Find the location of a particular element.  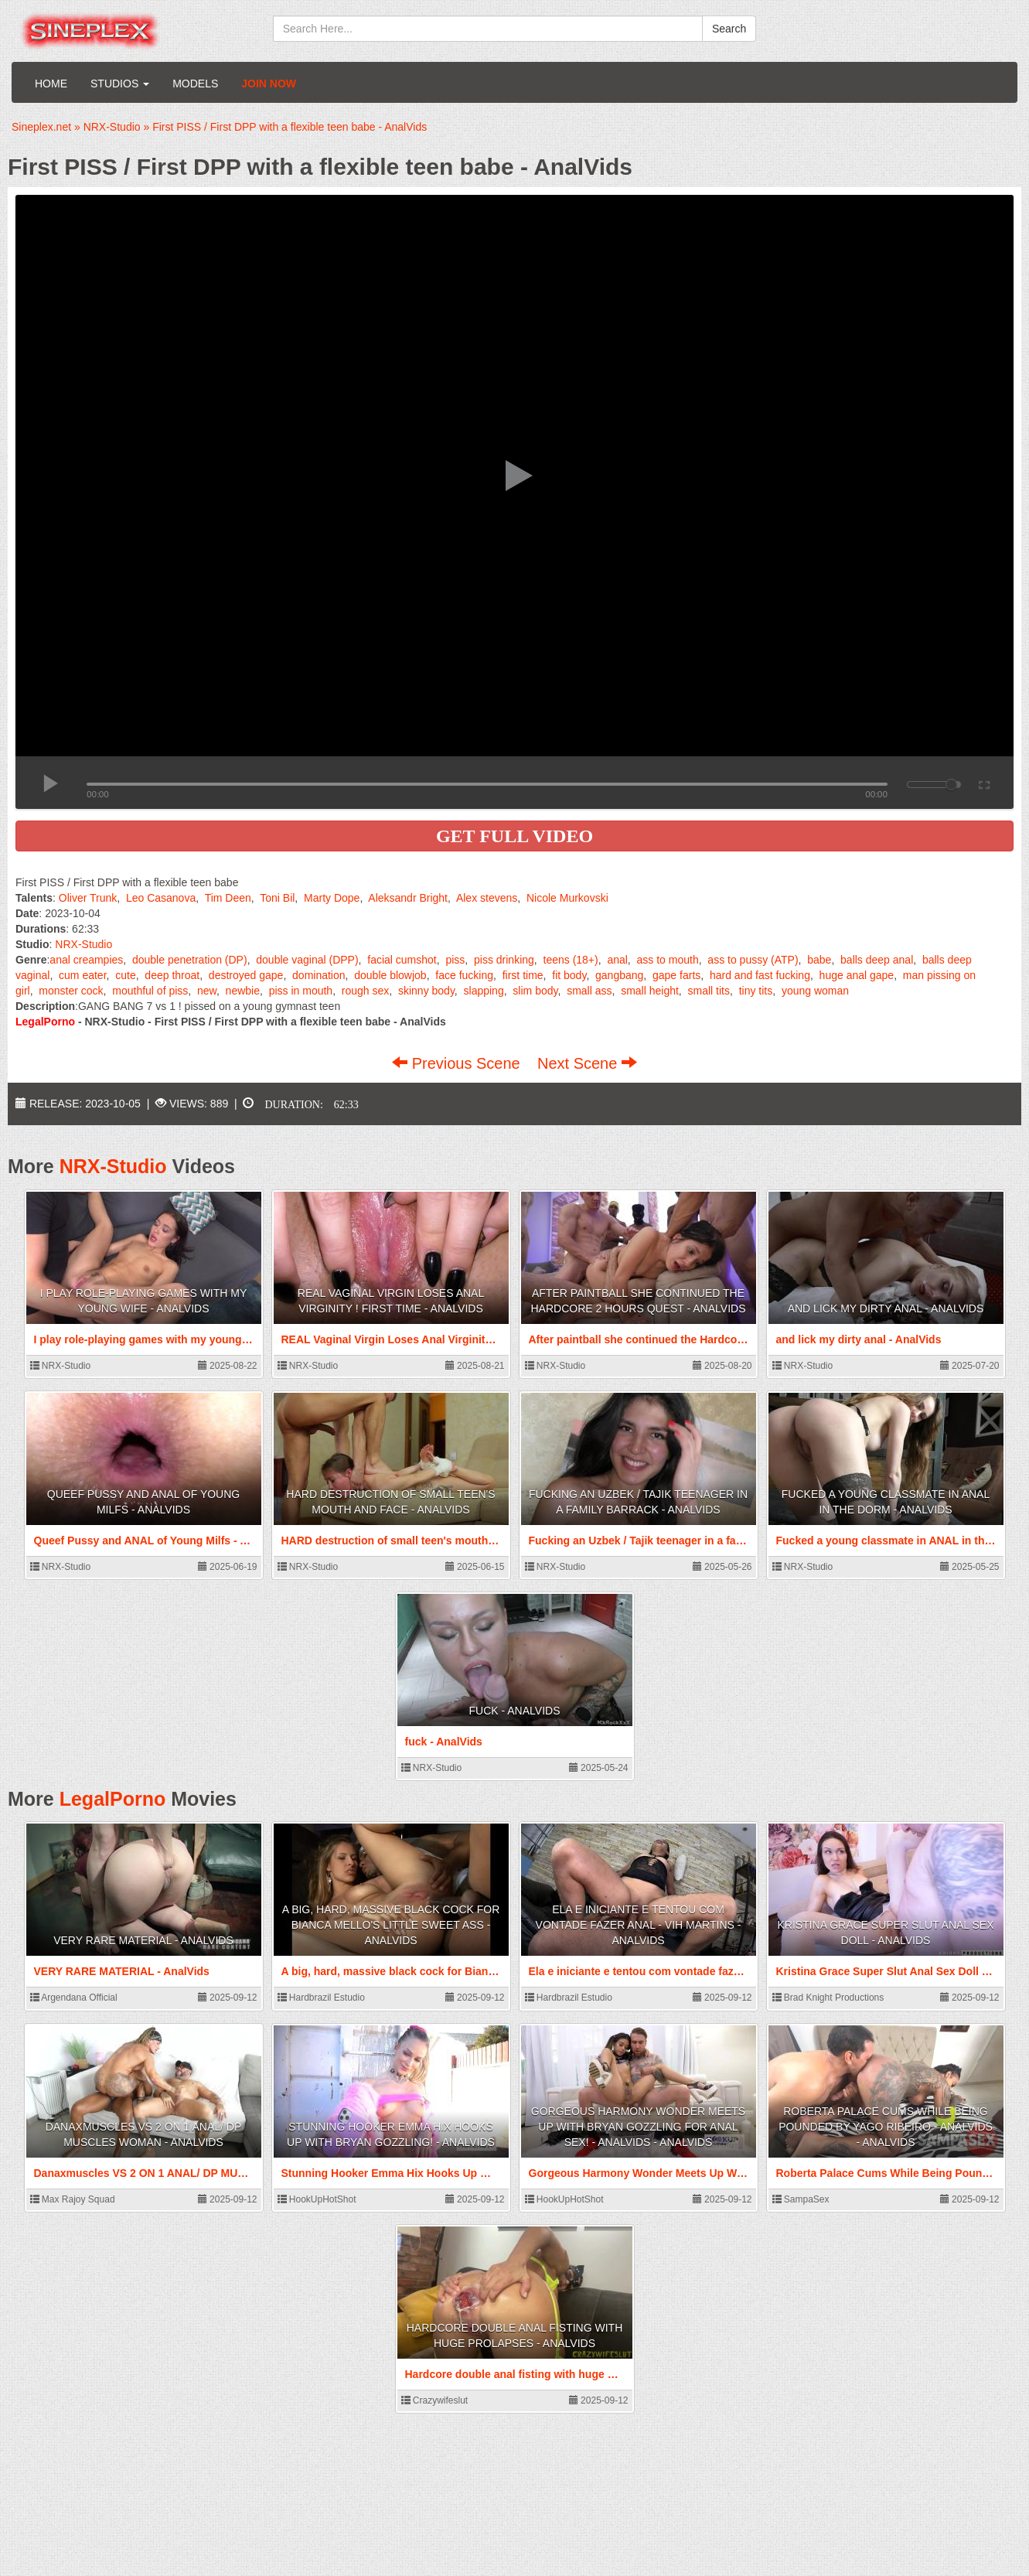

Studios is located at coordinates (119, 83).